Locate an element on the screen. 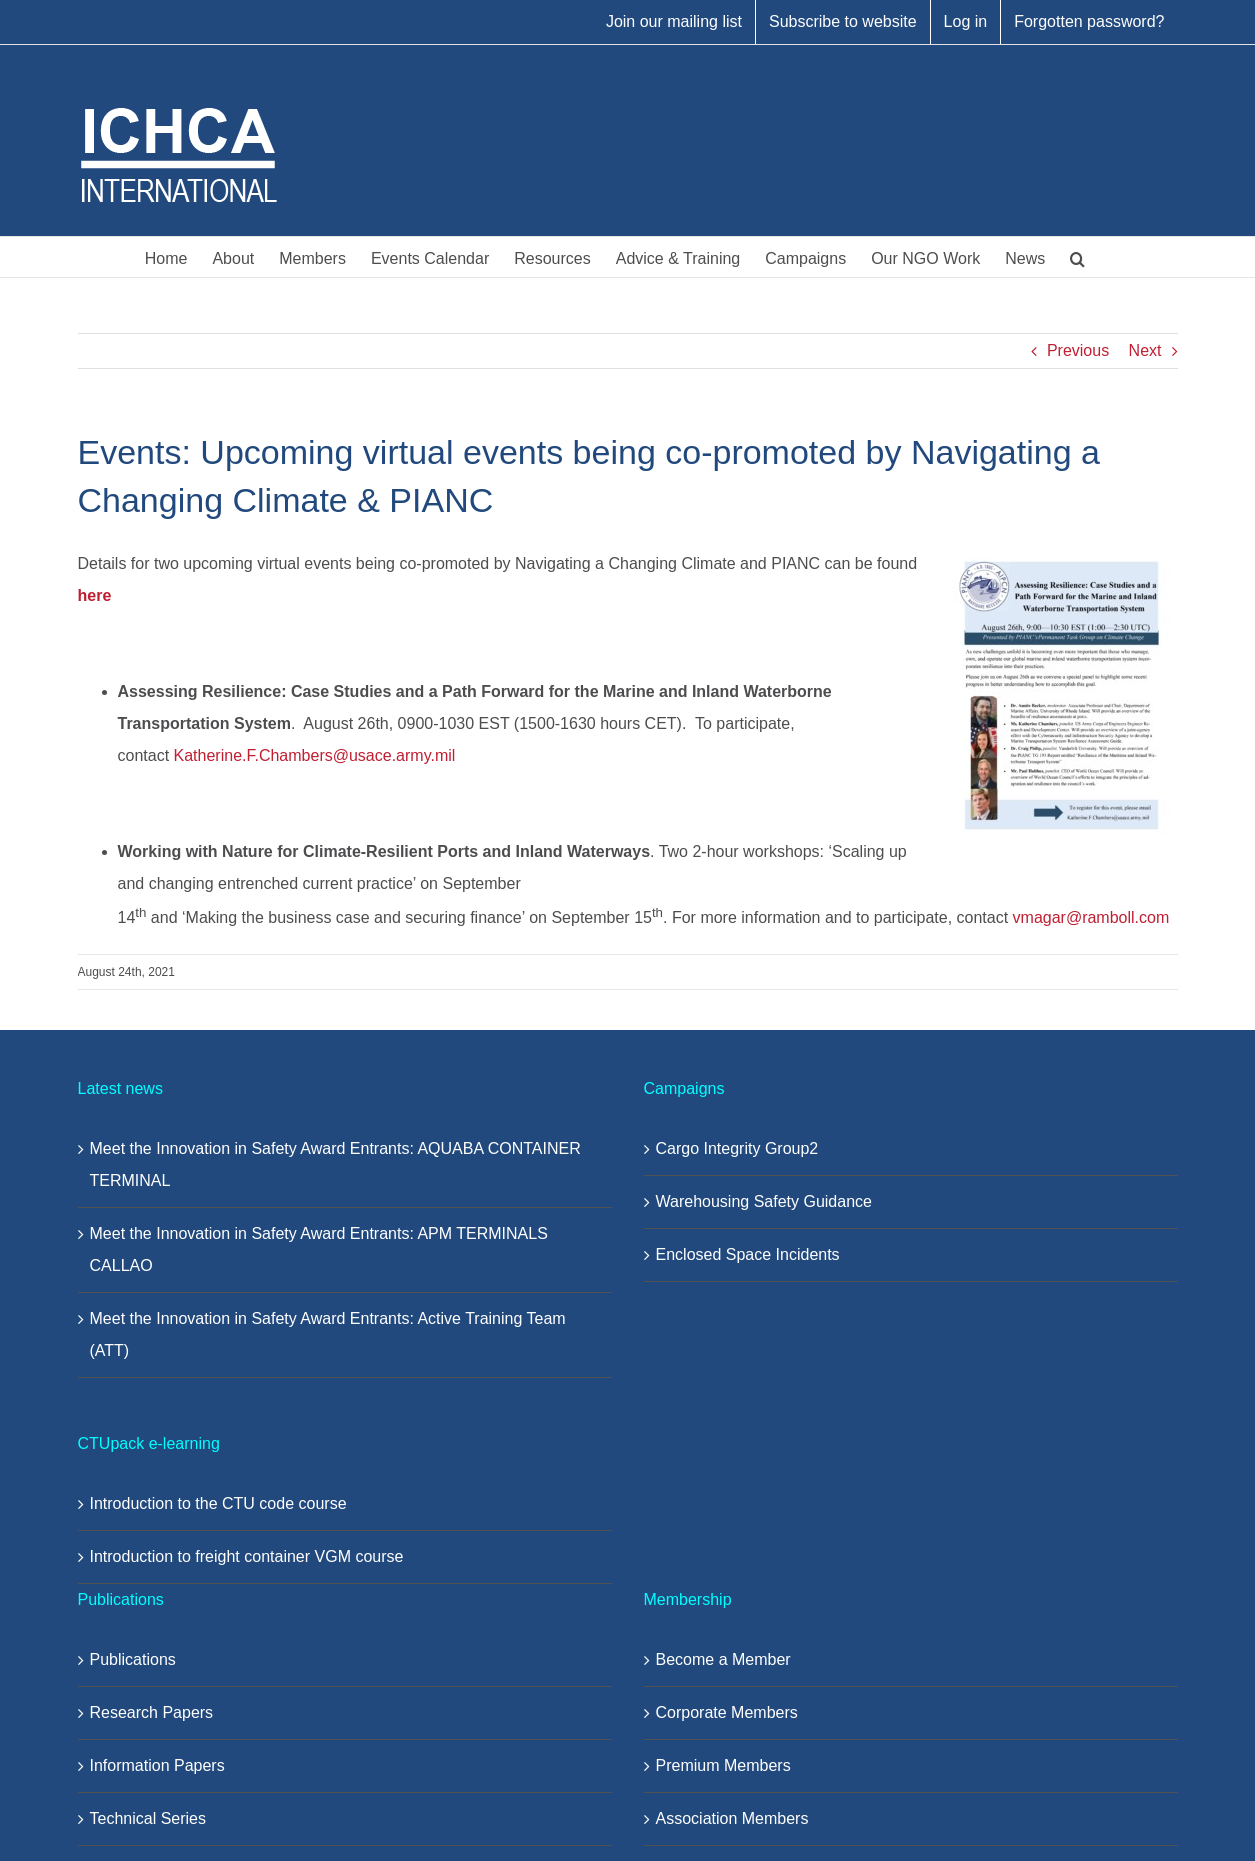  Introduction to freight container VGM course is located at coordinates (247, 1556).